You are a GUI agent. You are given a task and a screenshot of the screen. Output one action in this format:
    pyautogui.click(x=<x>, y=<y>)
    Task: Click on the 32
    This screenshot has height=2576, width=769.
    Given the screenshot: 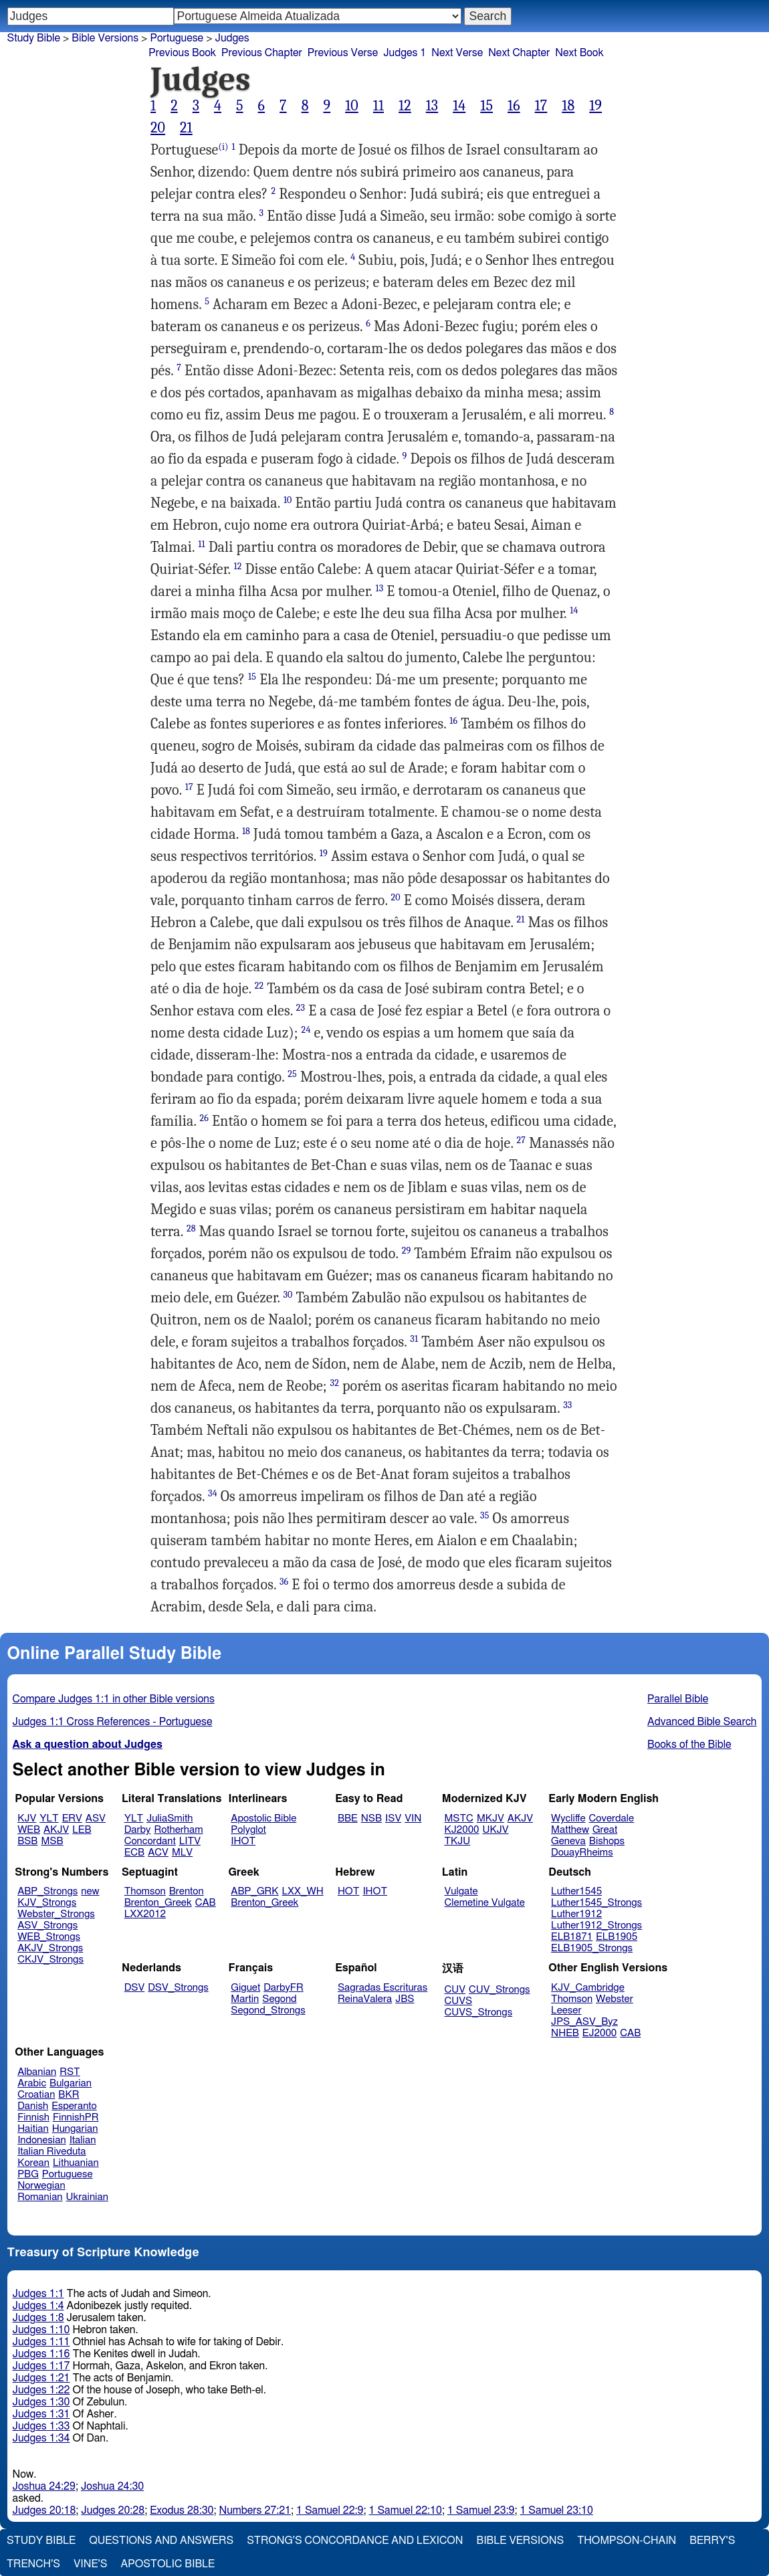 What is the action you would take?
    pyautogui.click(x=334, y=1383)
    